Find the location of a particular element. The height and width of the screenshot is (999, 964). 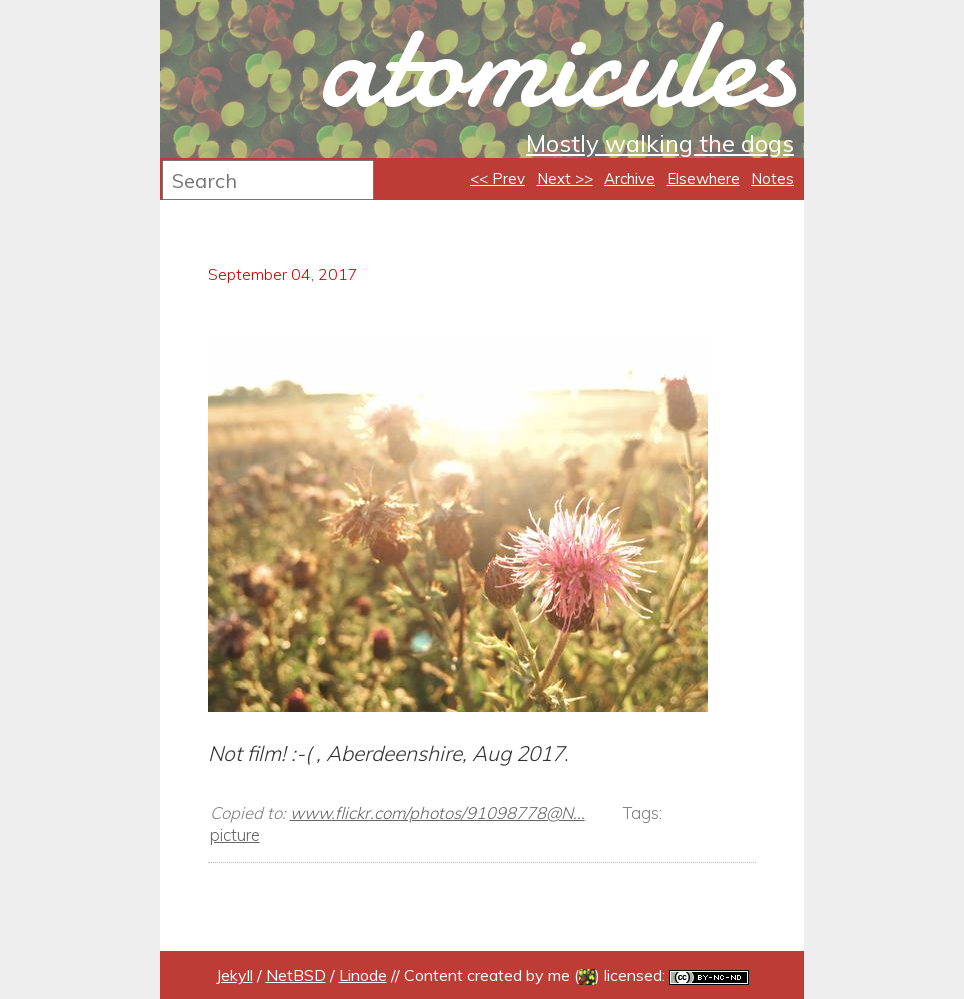

www.flickr.com/photos/91098778@N... is located at coordinates (437, 812).